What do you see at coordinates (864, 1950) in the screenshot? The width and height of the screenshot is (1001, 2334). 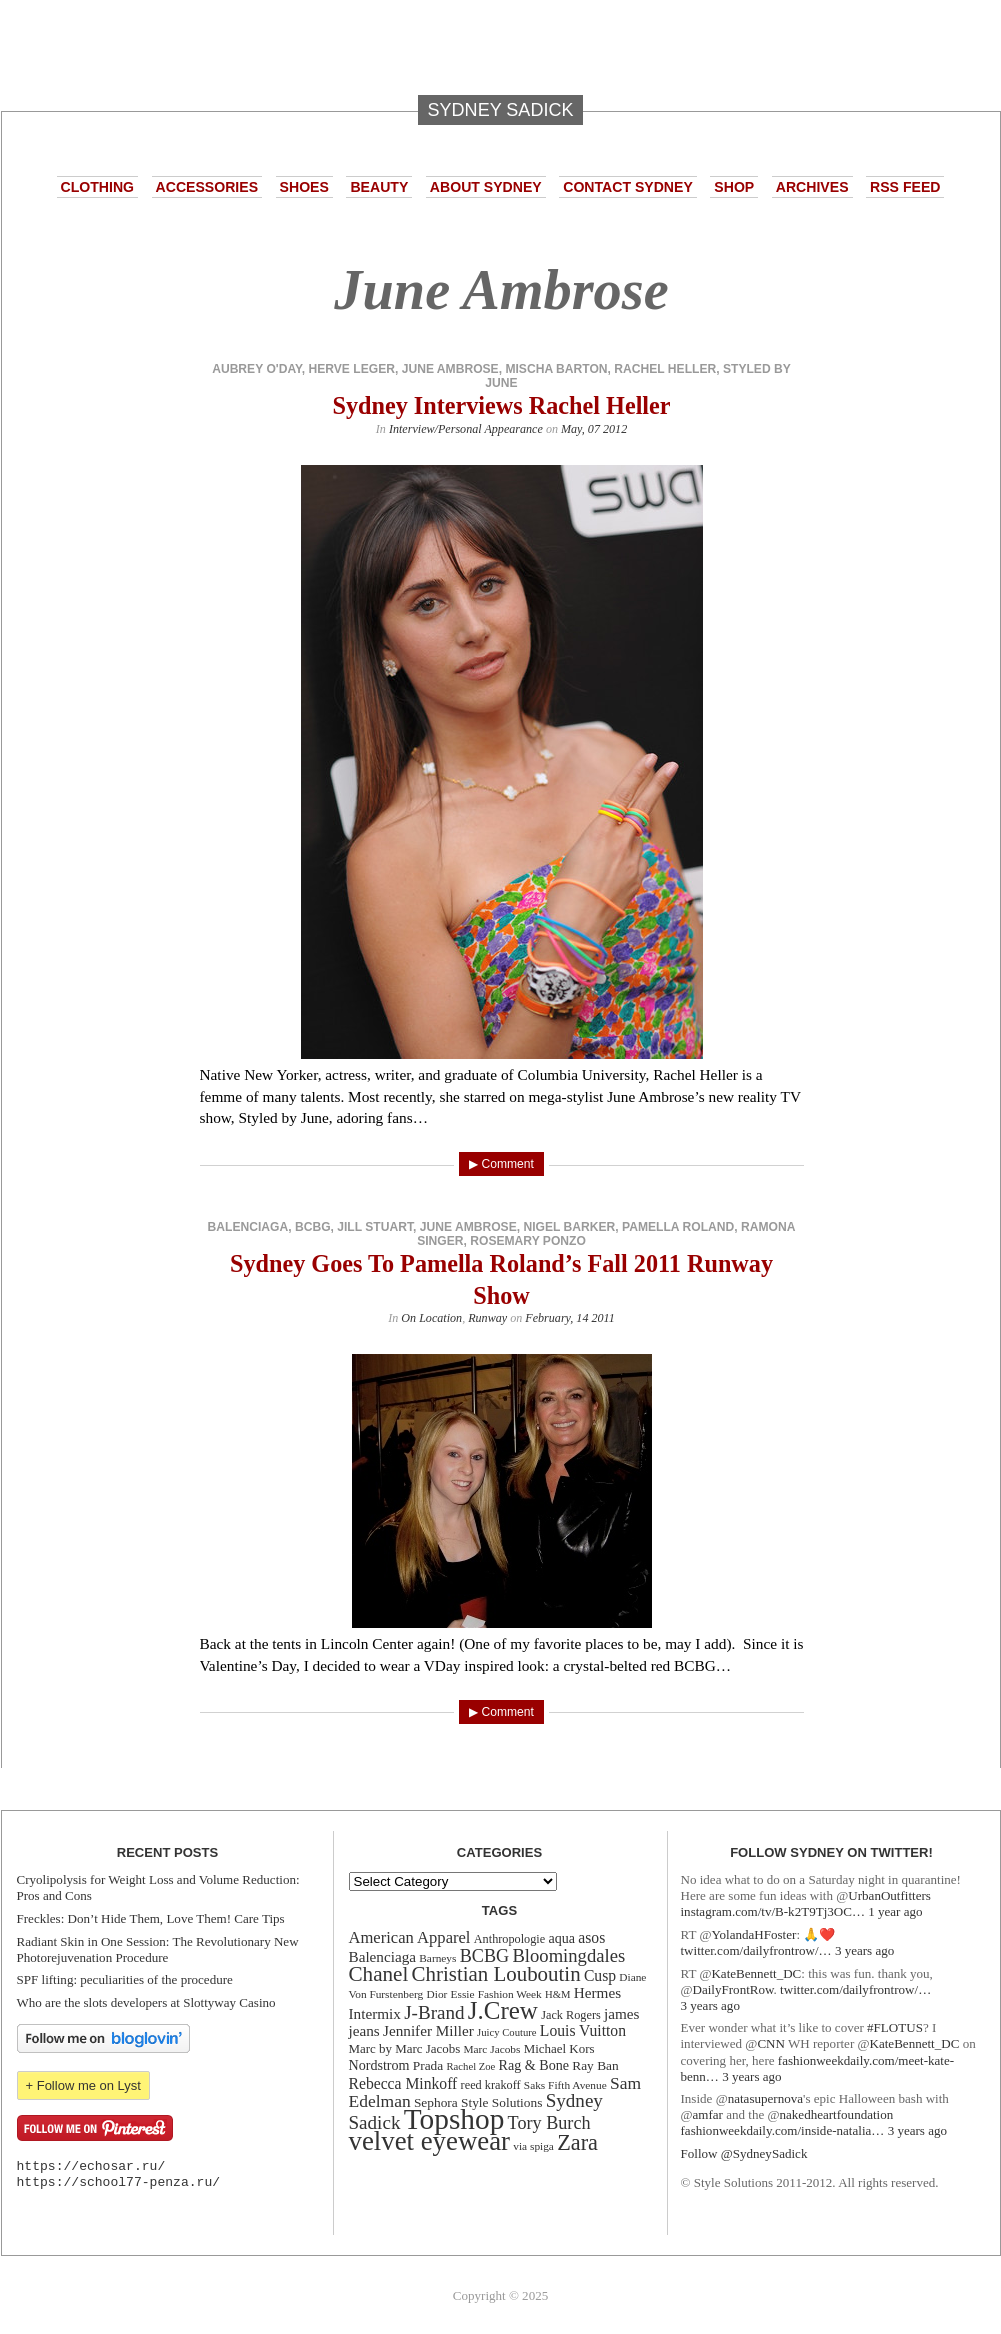 I see `3 years ago` at bounding box center [864, 1950].